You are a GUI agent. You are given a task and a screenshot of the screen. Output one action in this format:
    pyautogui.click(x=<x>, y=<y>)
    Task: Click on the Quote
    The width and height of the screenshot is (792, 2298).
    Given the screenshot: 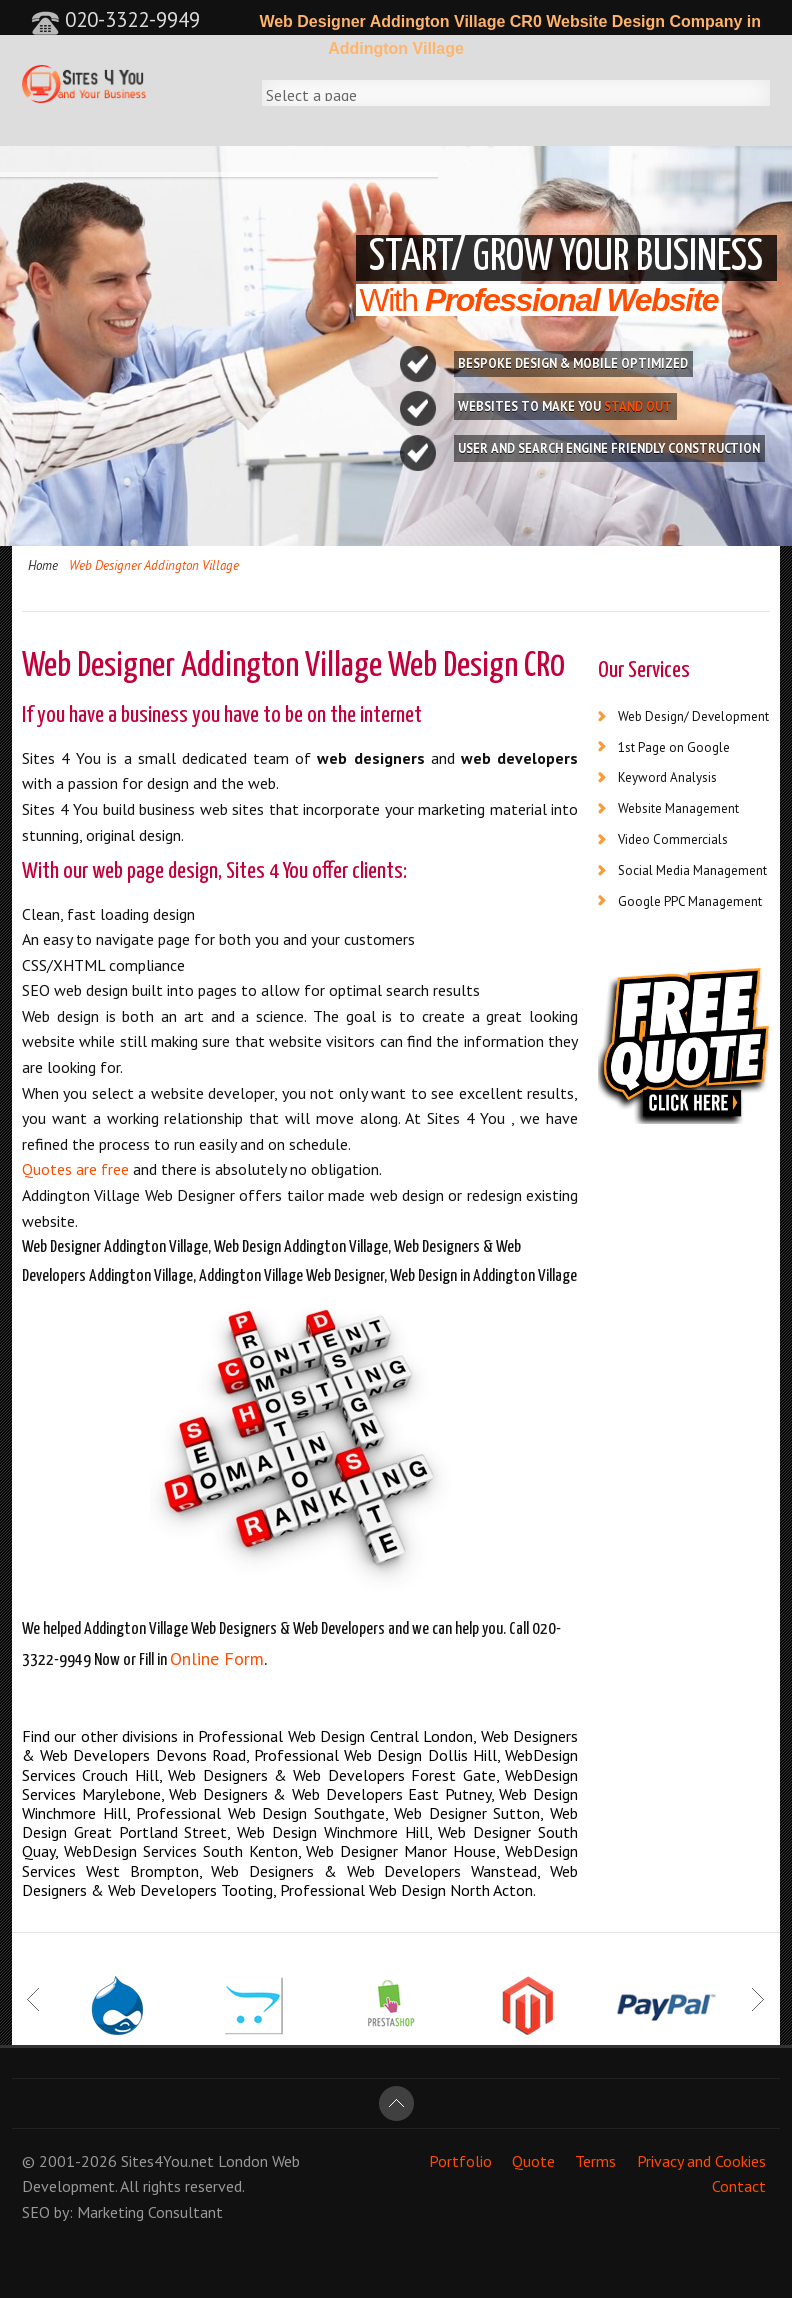 What is the action you would take?
    pyautogui.click(x=533, y=2161)
    